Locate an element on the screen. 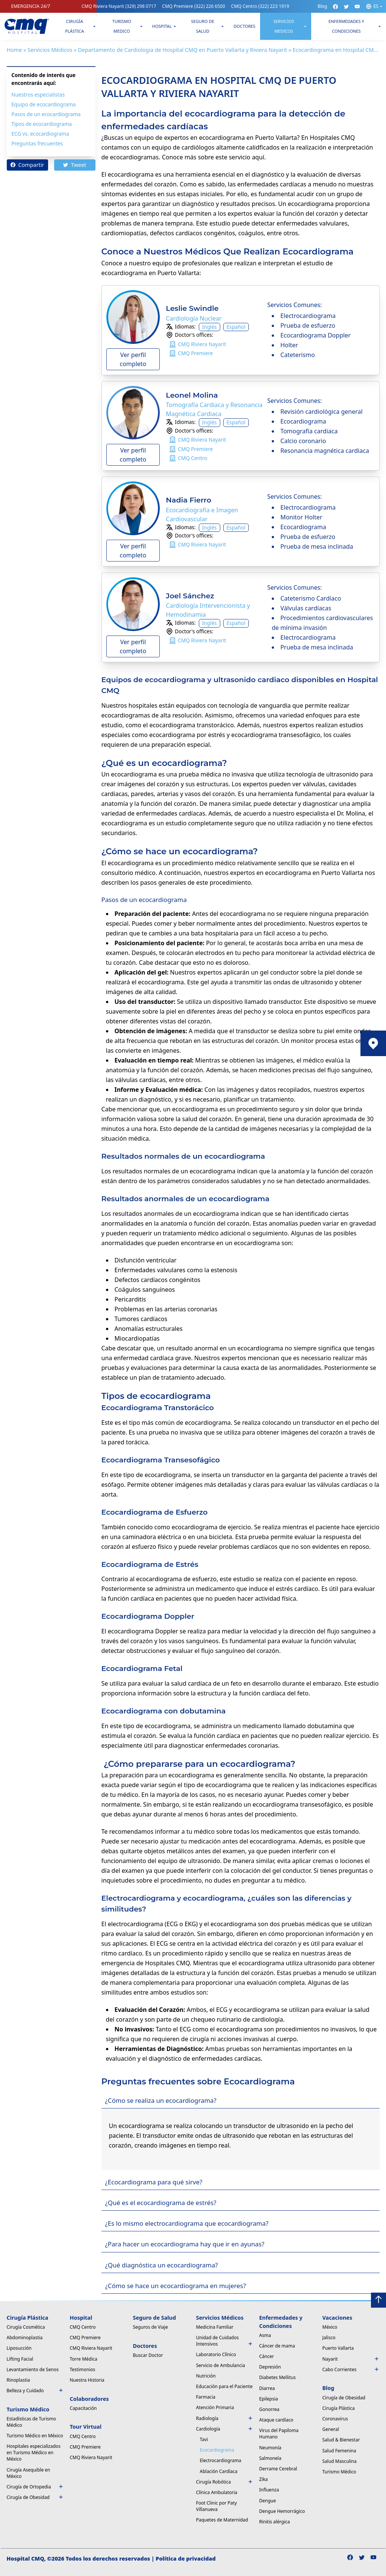 The image size is (386, 2576). CMQ Premiere is located at coordinates (193, 6).